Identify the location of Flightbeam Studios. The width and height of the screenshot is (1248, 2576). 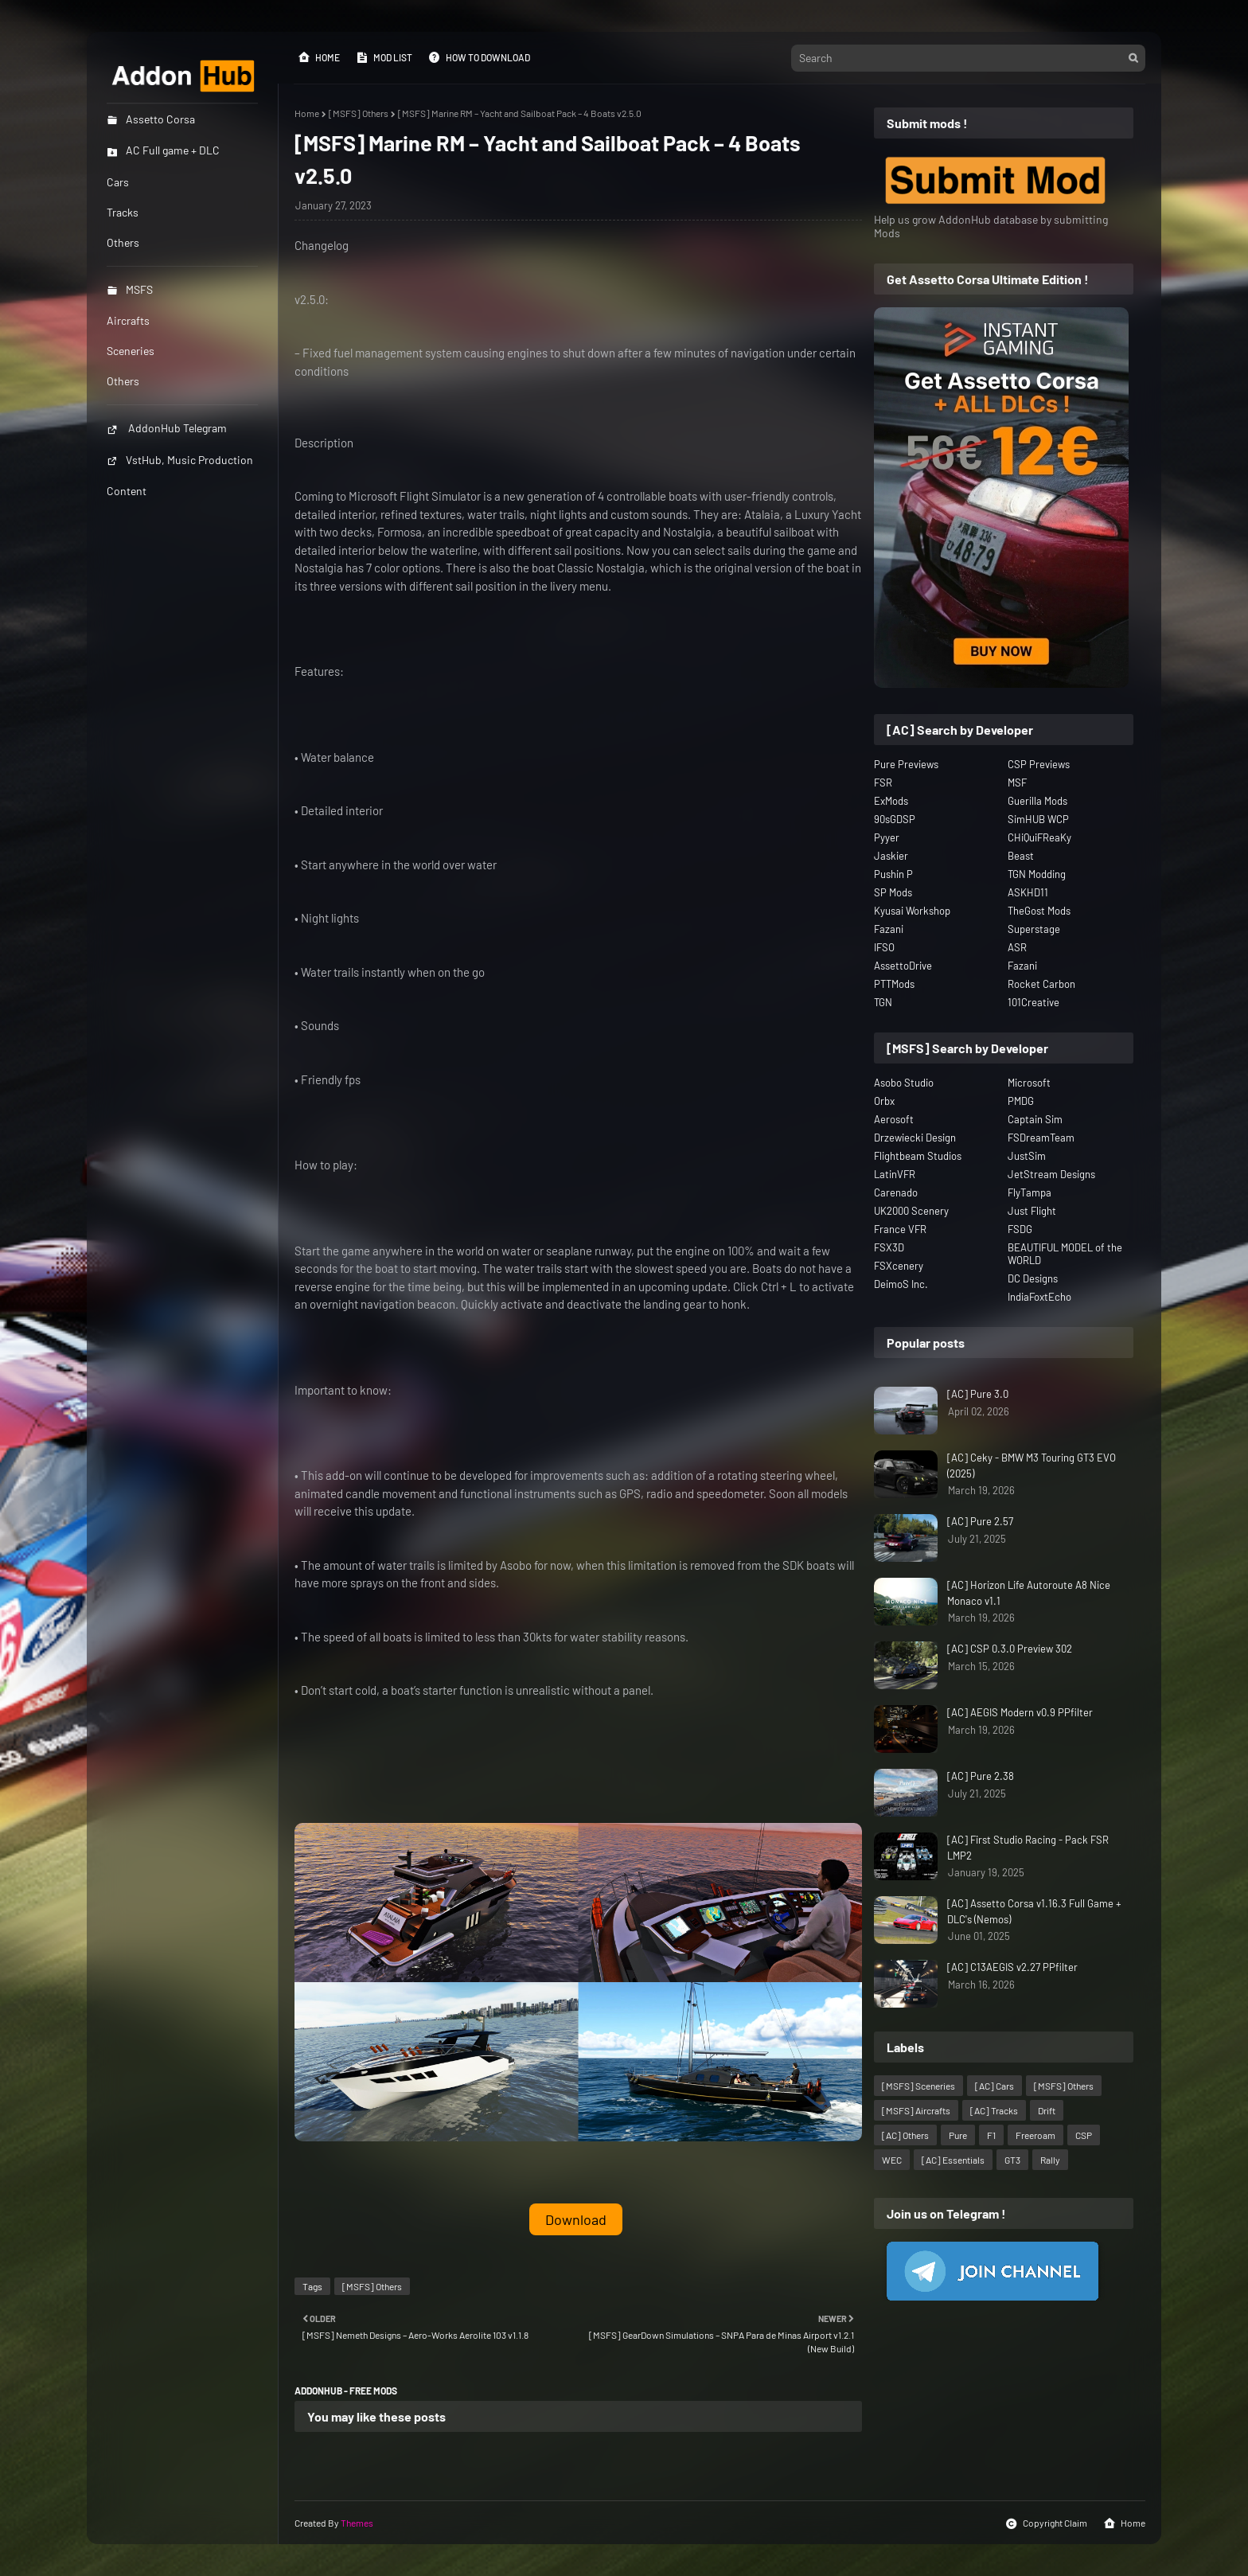
(917, 1155).